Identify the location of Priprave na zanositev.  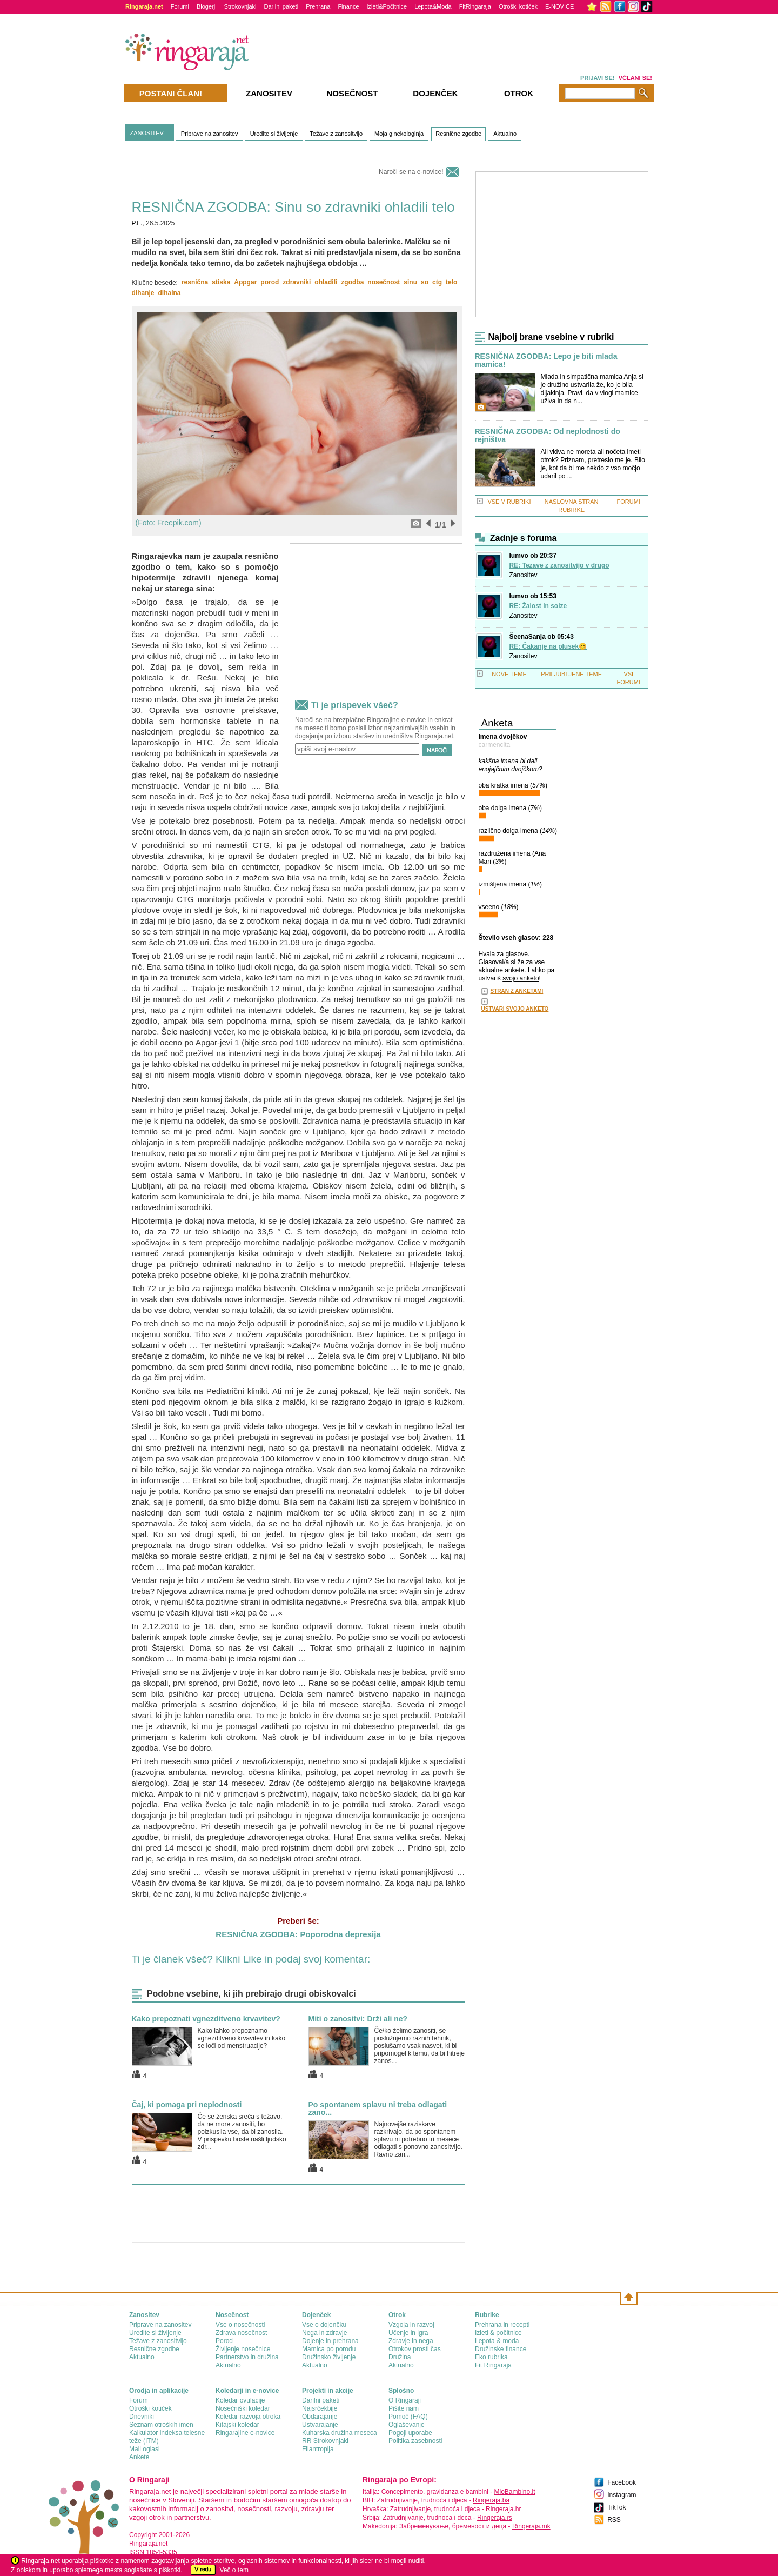
(209, 133).